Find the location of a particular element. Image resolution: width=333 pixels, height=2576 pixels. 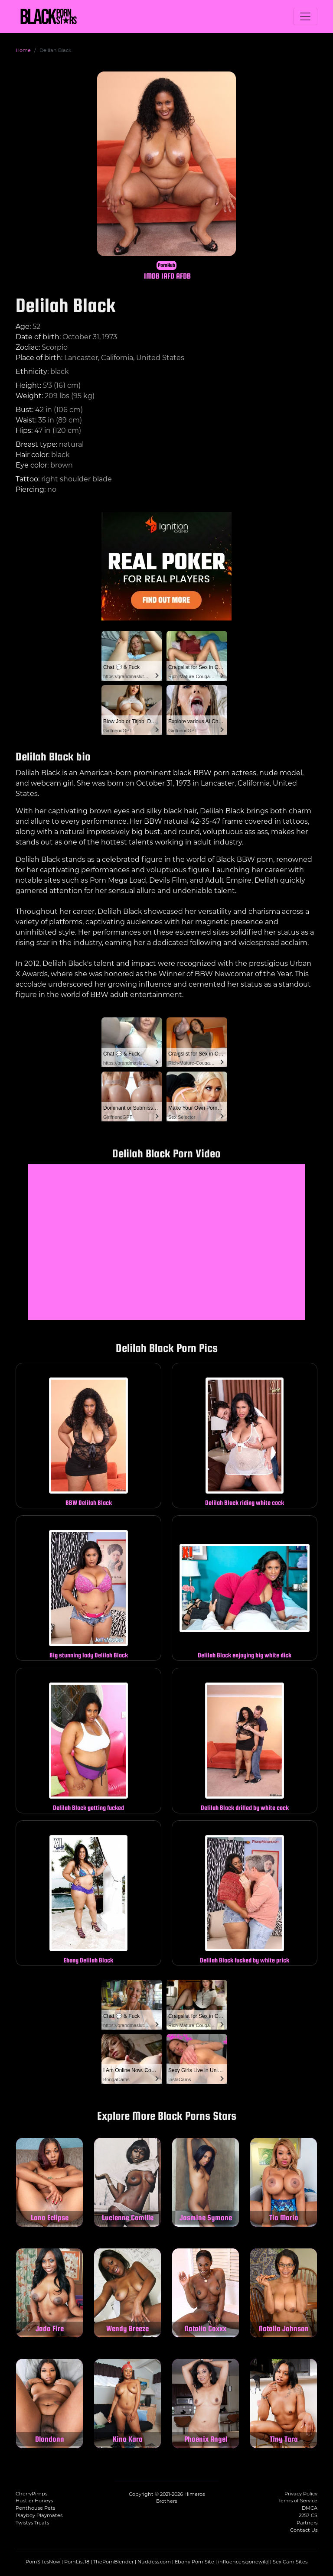

Privacy Policy is located at coordinates (300, 2494).